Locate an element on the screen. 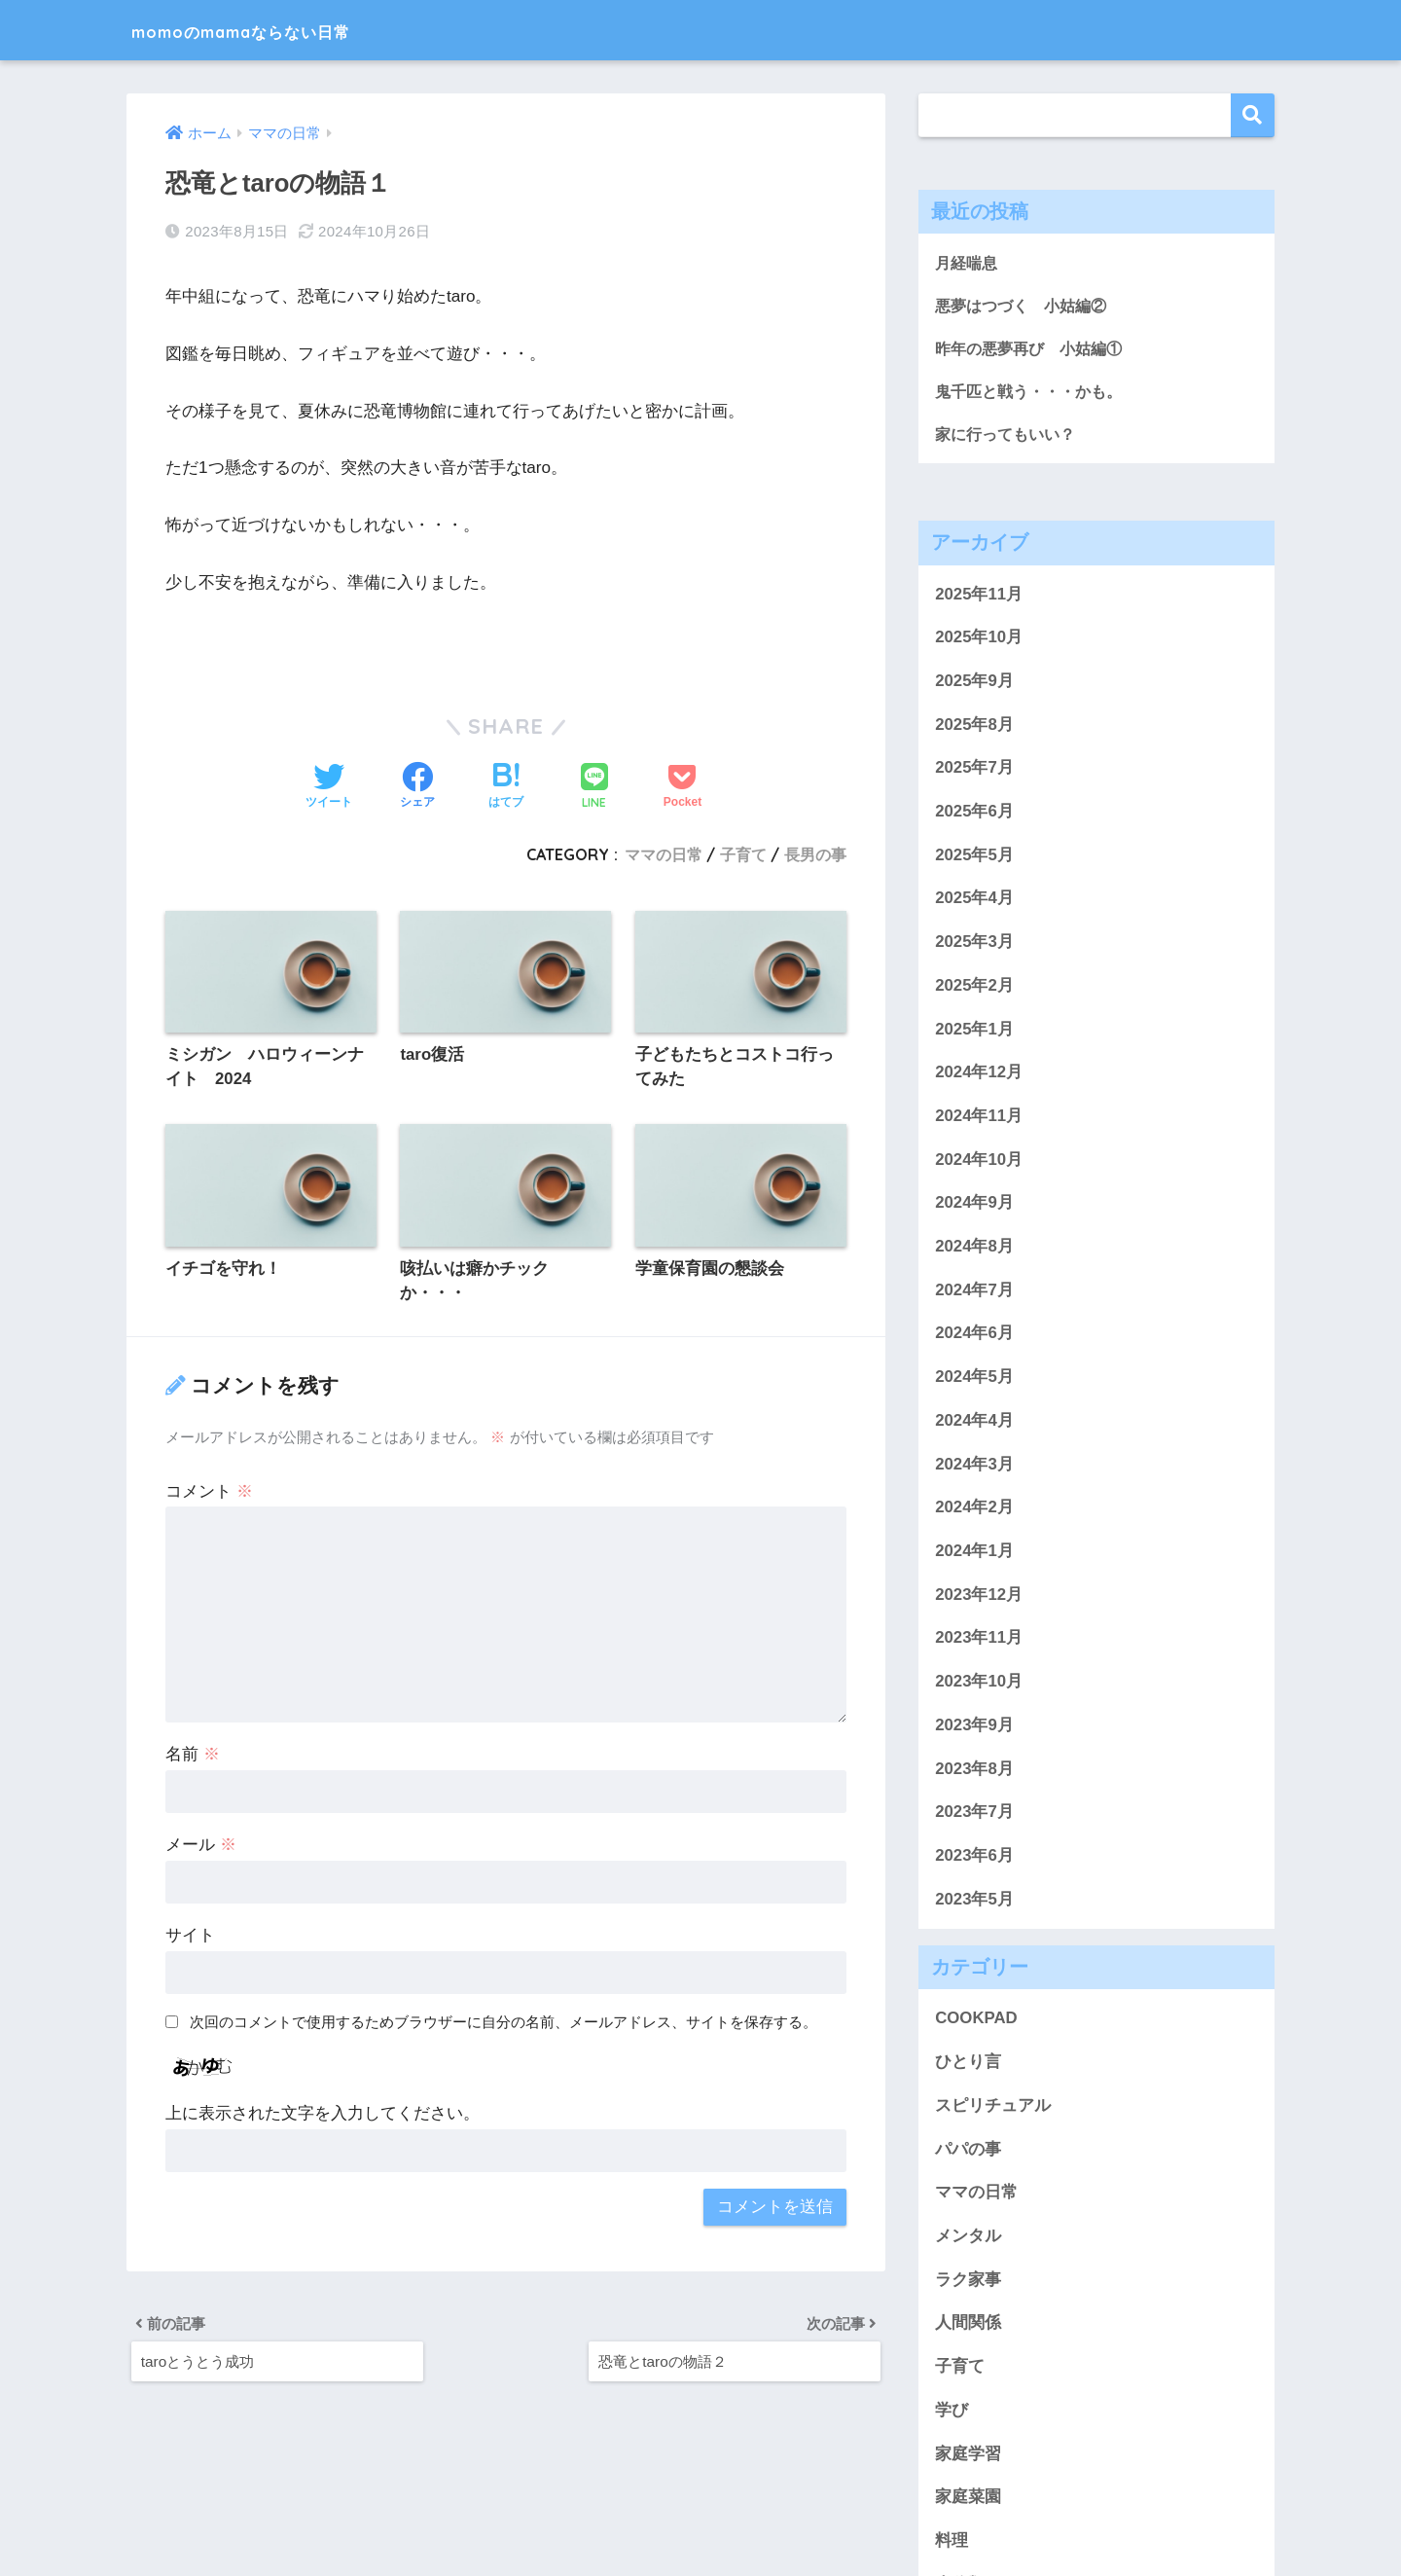 The width and height of the screenshot is (1401, 2576). 2025年1月 is located at coordinates (974, 1032).